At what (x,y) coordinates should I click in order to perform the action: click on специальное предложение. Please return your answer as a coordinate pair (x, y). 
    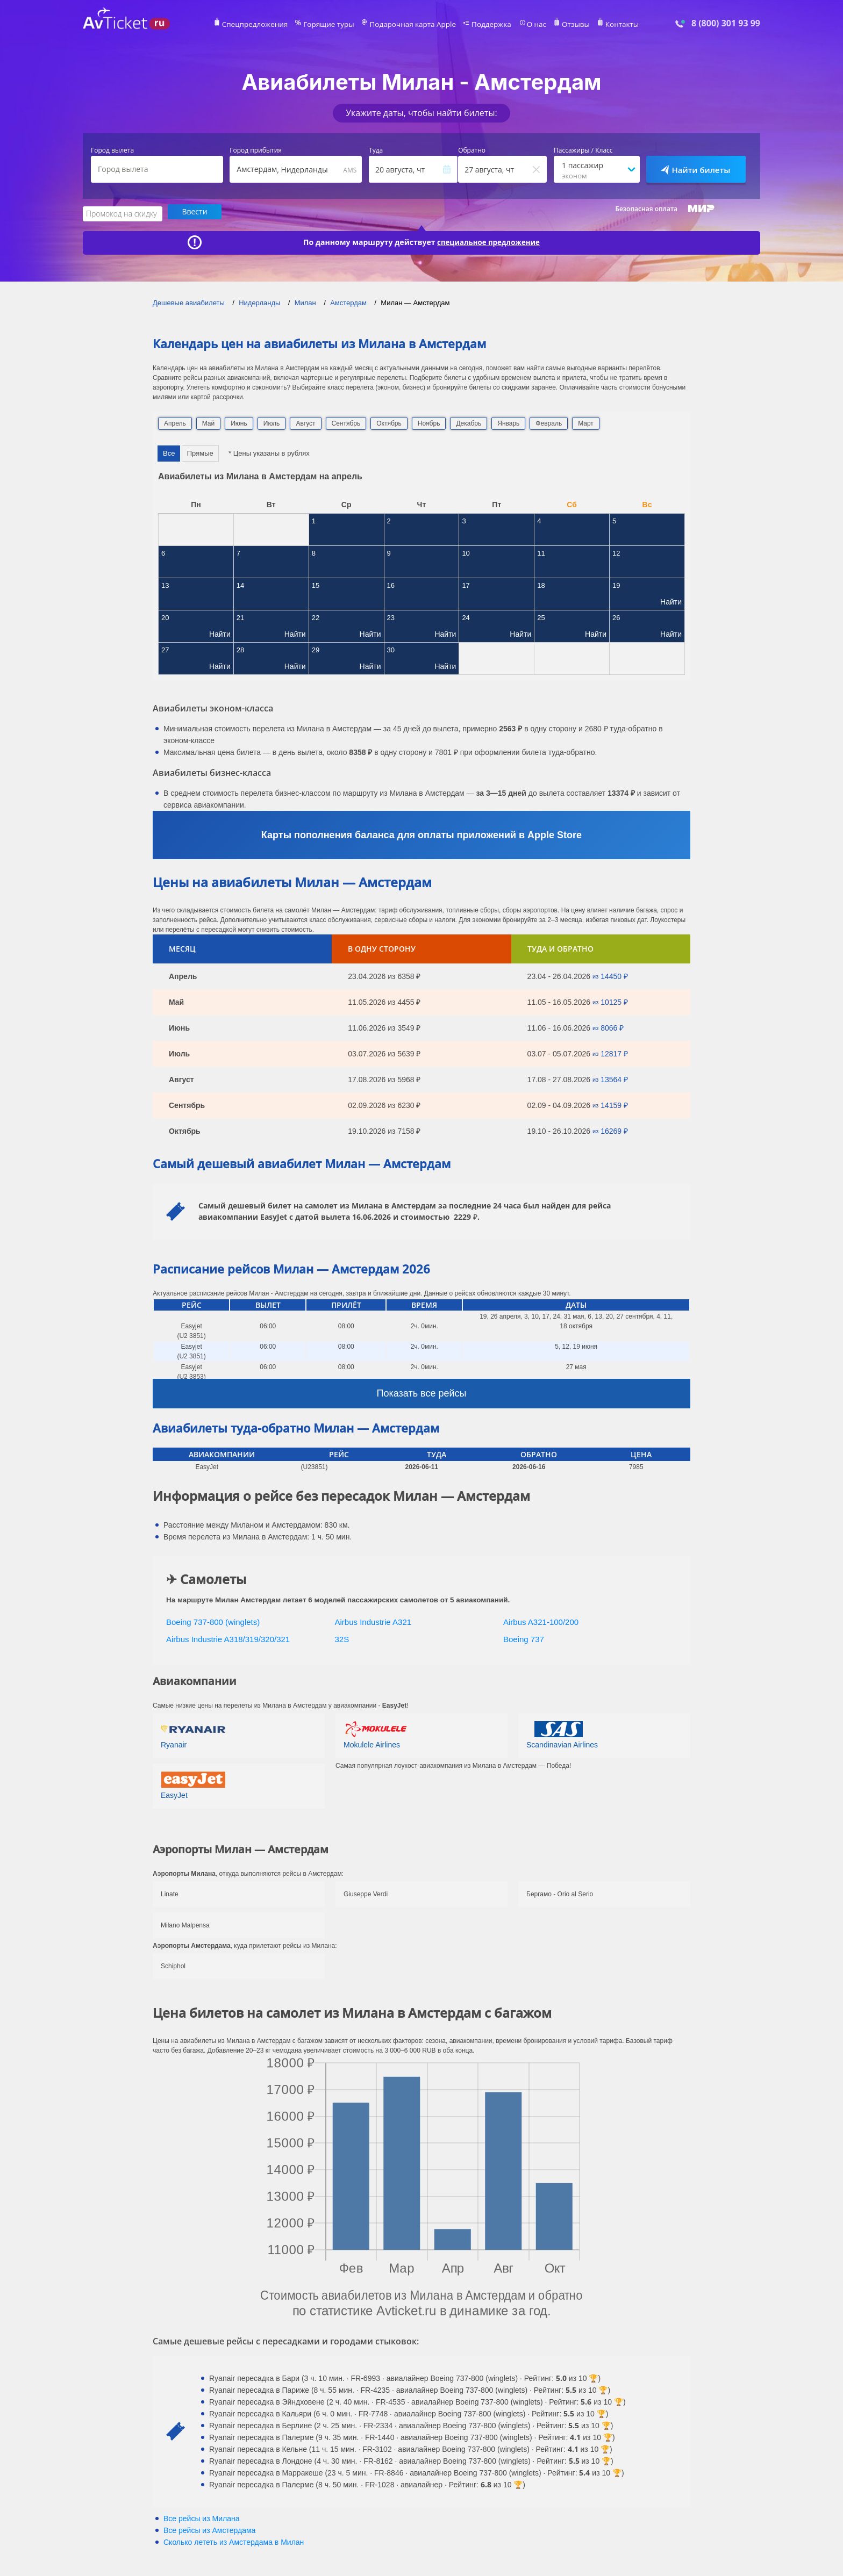
    Looking at the image, I should click on (488, 241).